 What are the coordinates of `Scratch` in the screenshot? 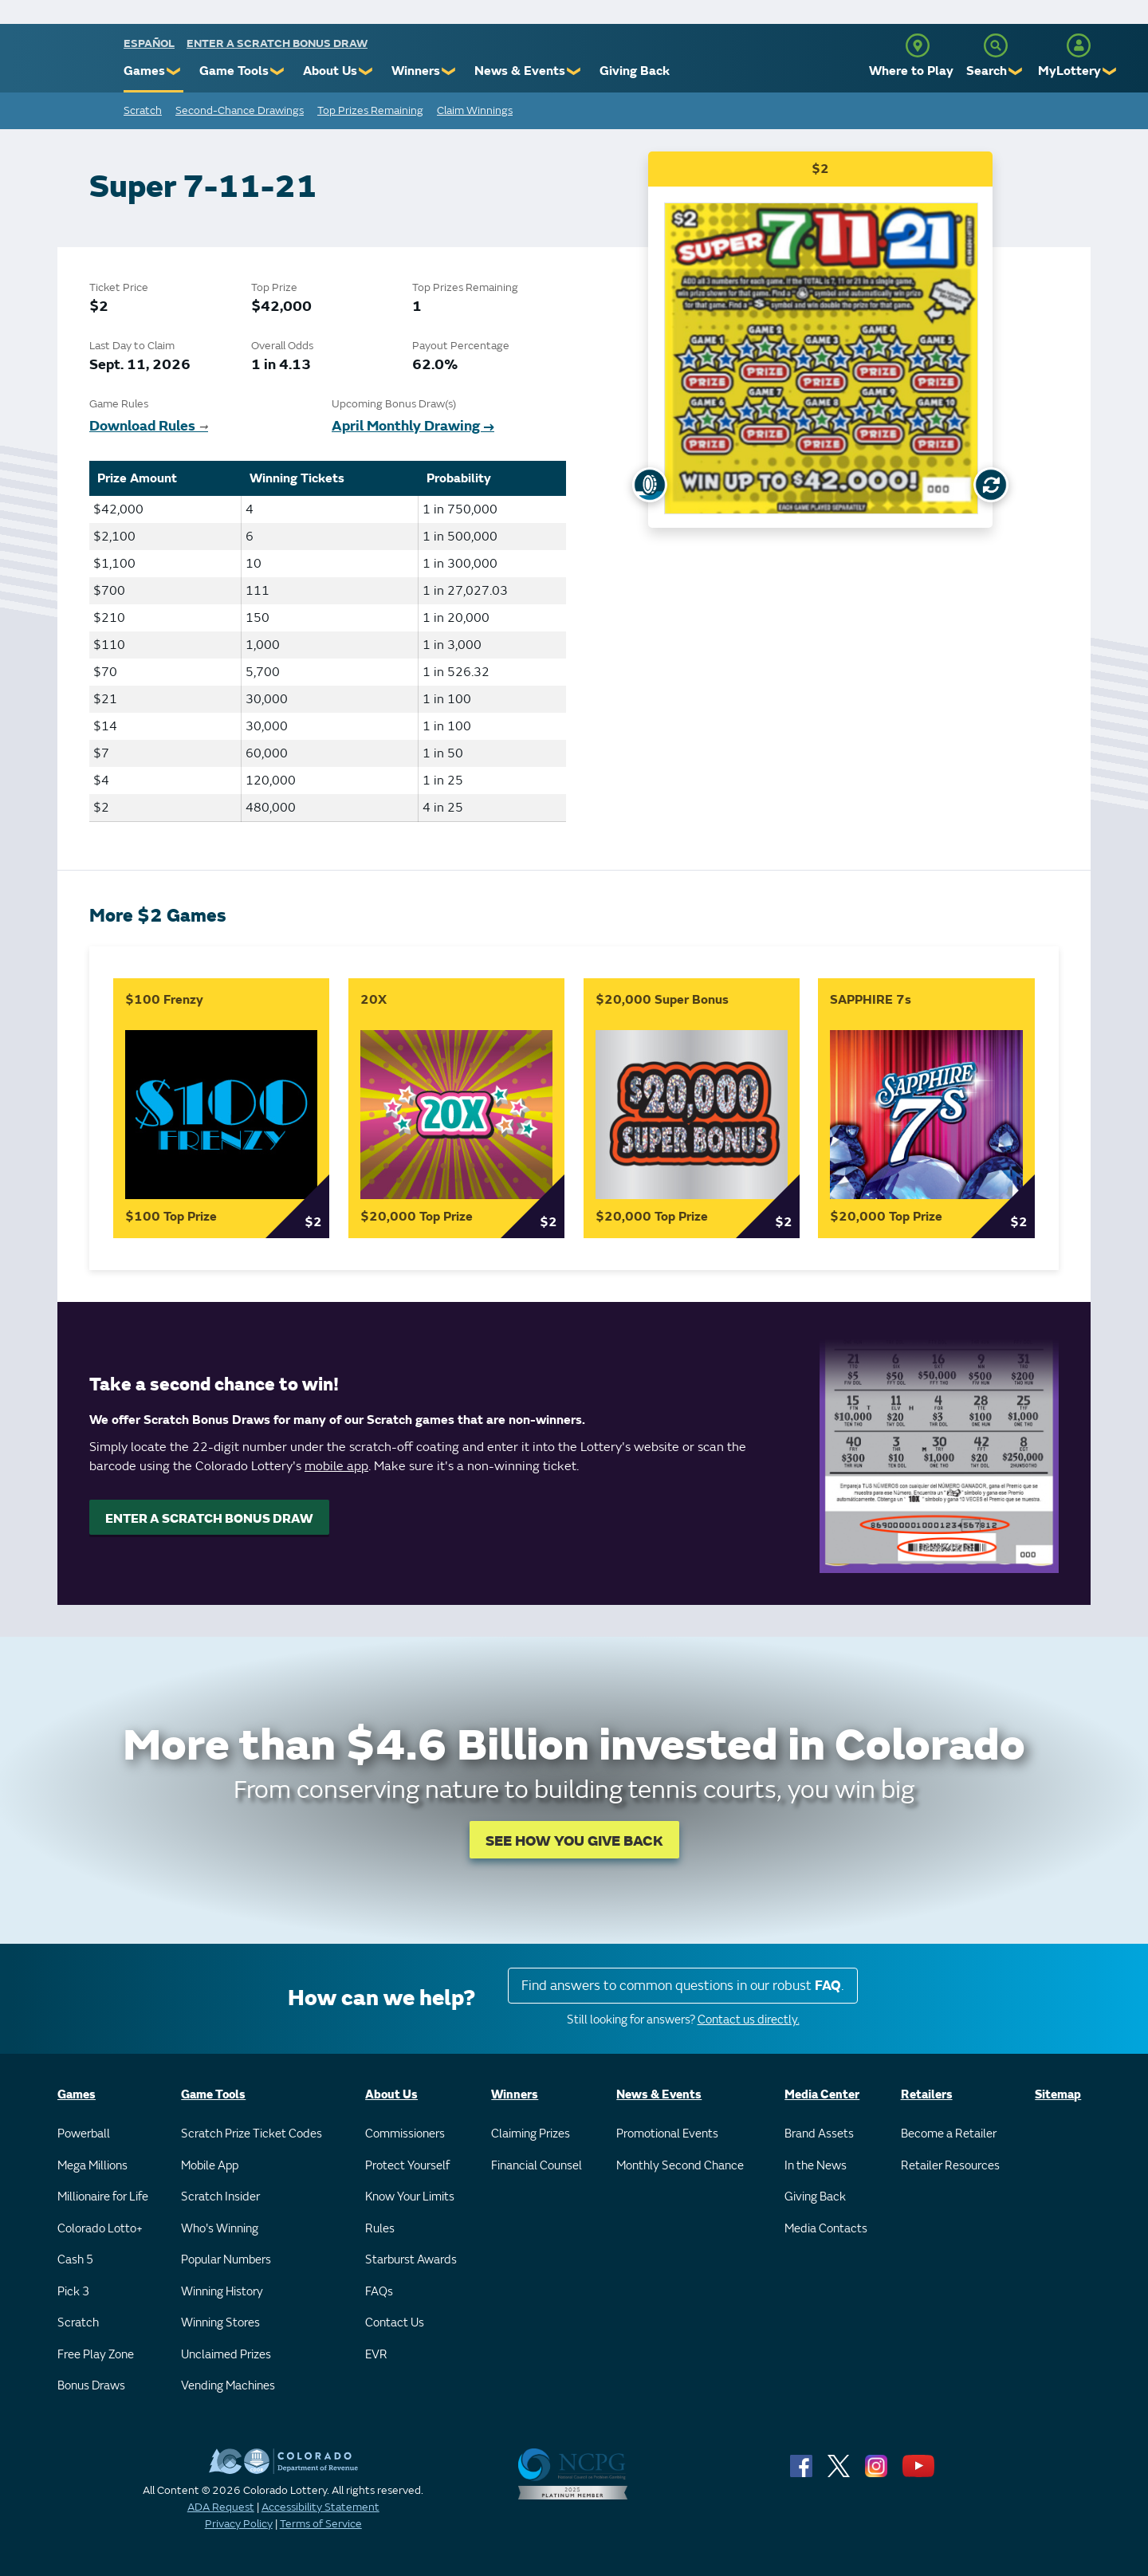 It's located at (143, 110).